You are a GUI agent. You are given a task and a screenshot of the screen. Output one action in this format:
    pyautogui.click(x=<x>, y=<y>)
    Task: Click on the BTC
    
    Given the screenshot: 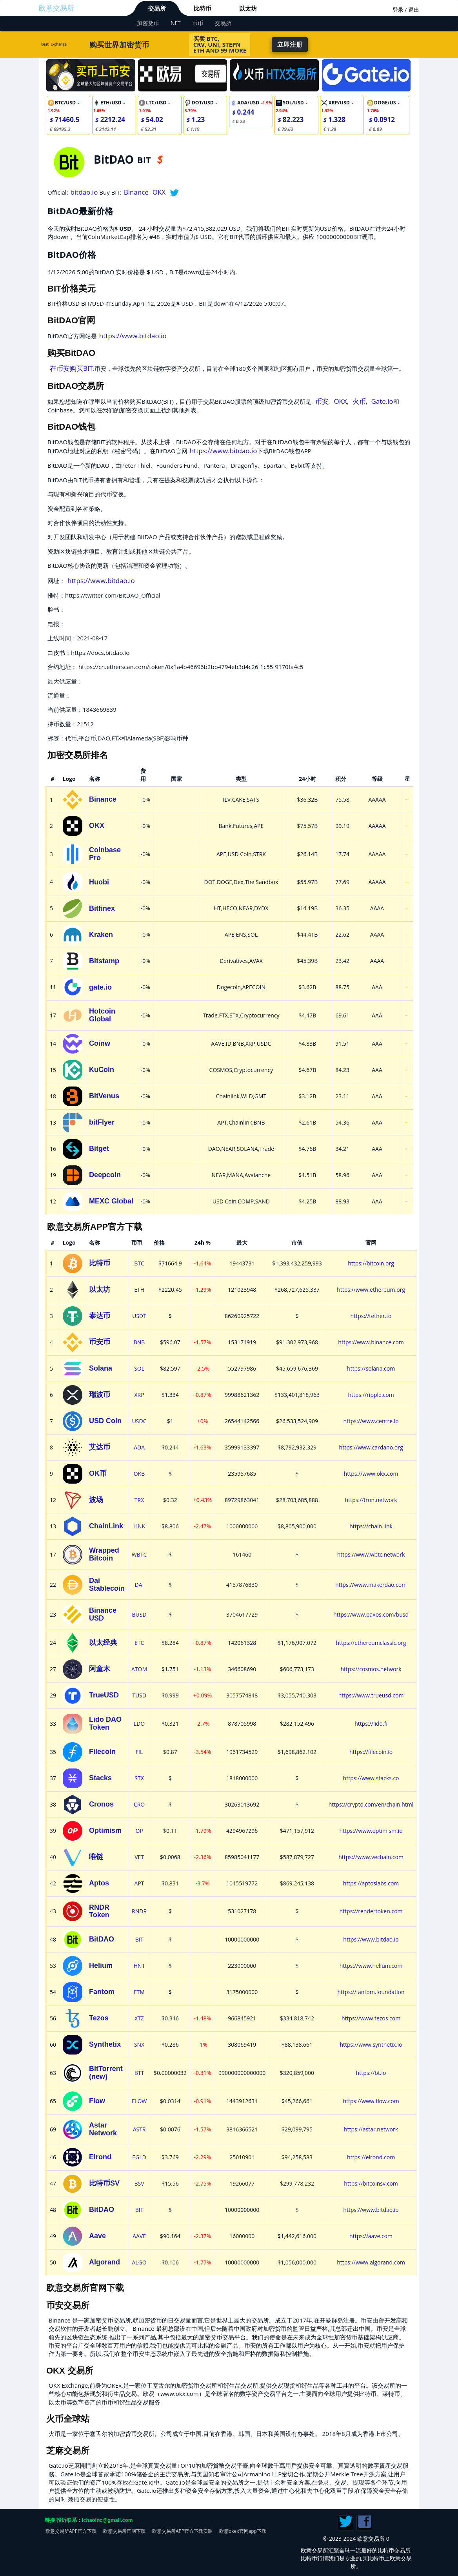 What is the action you would take?
    pyautogui.click(x=139, y=1263)
    